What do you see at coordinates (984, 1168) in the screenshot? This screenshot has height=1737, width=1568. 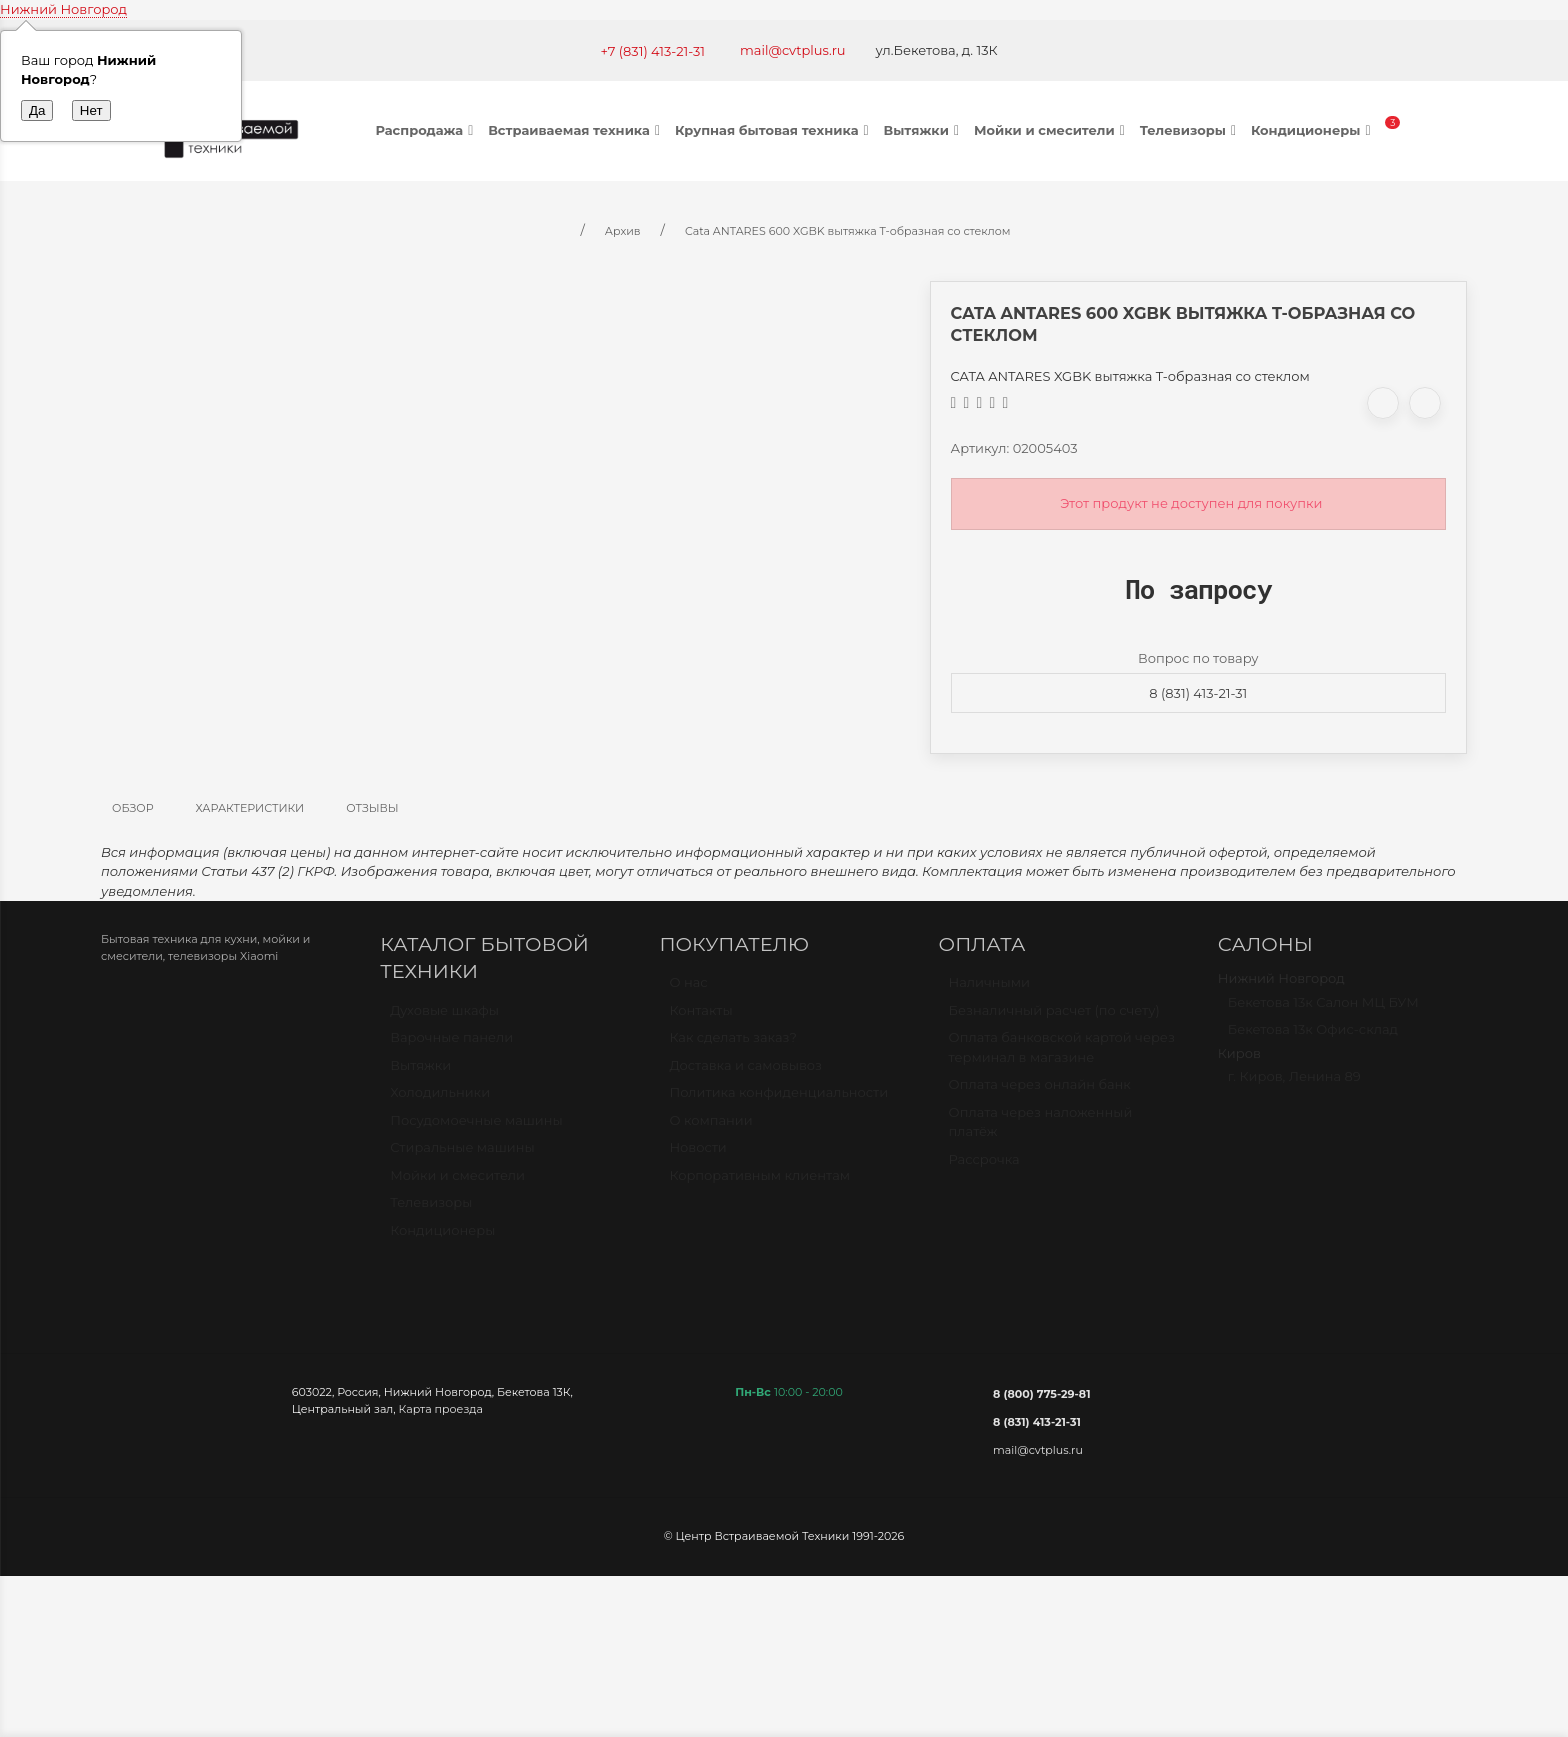 I see `Рассрочка` at bounding box center [984, 1168].